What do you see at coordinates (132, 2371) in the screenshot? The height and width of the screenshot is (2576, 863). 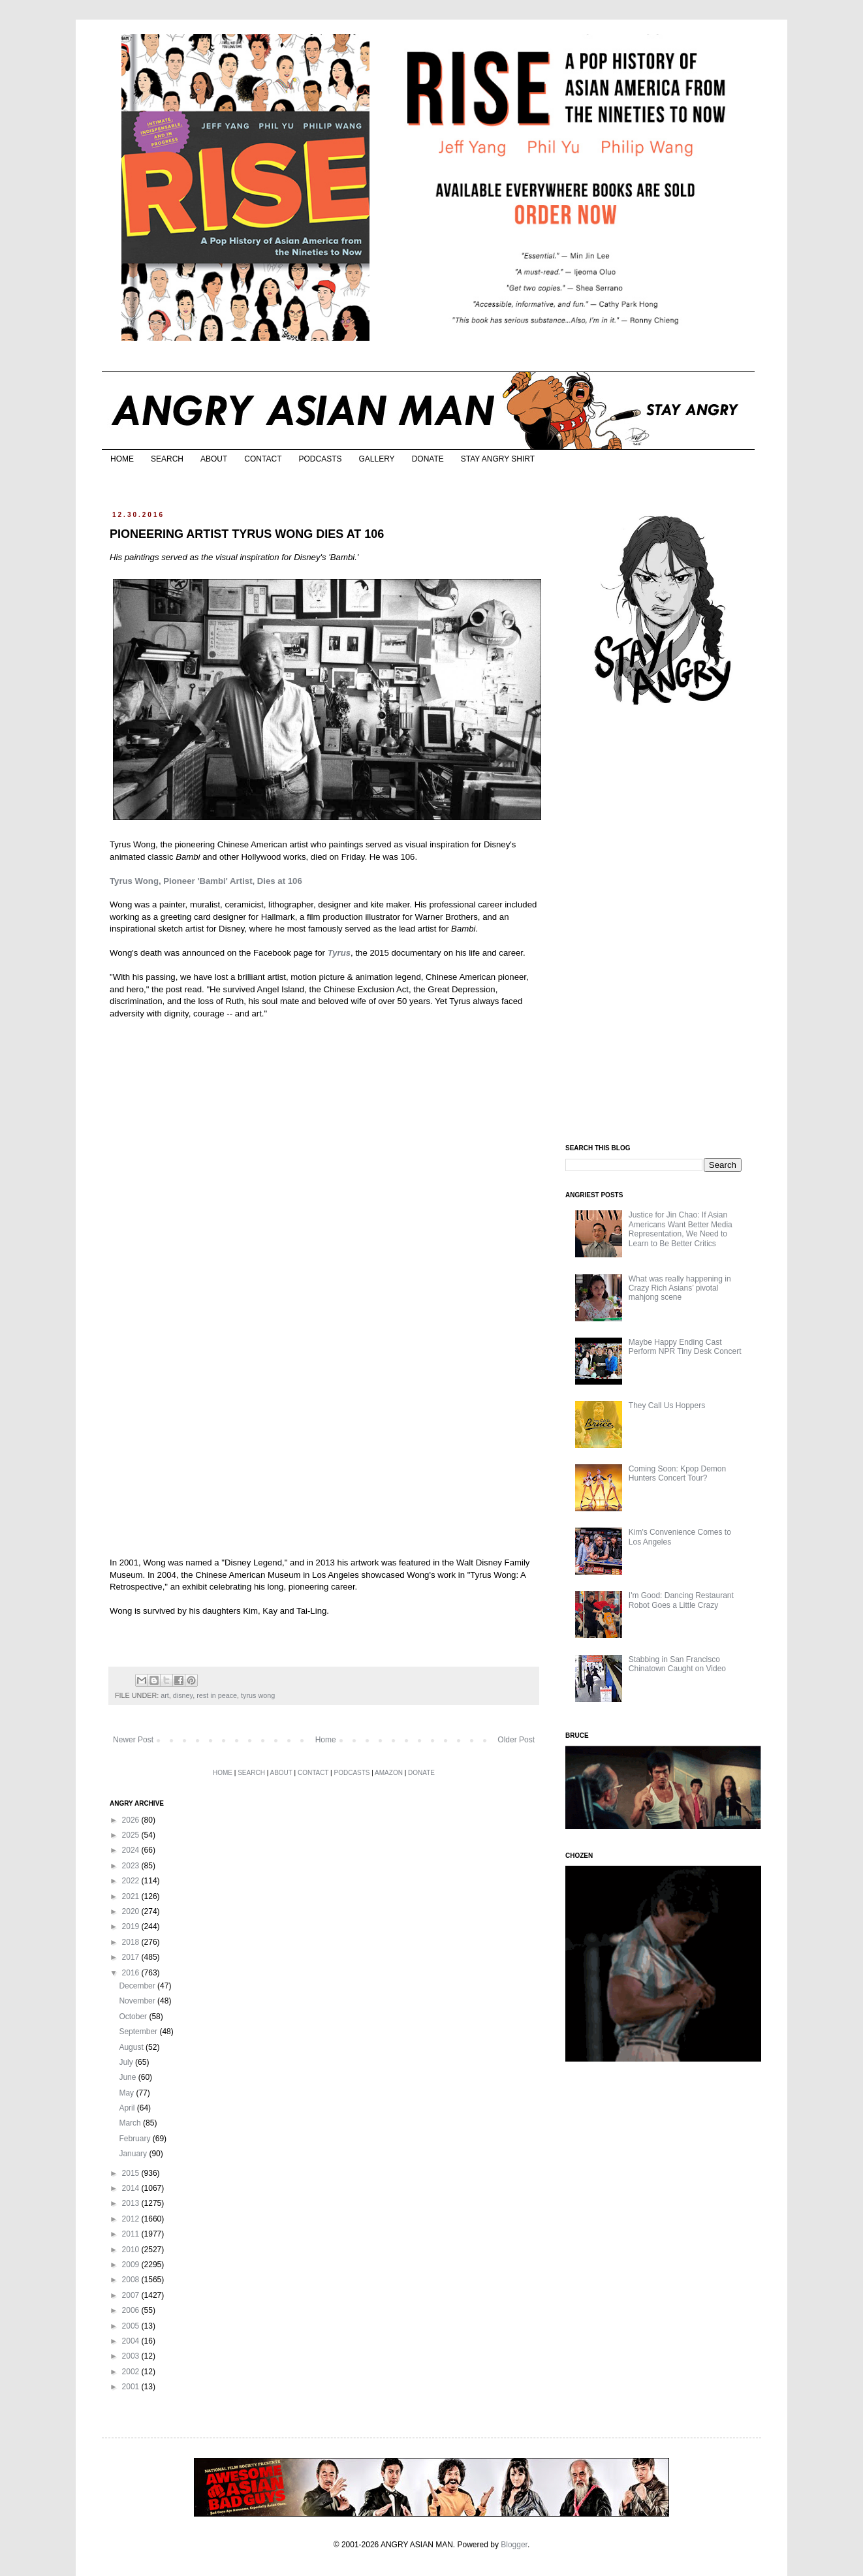 I see `2002` at bounding box center [132, 2371].